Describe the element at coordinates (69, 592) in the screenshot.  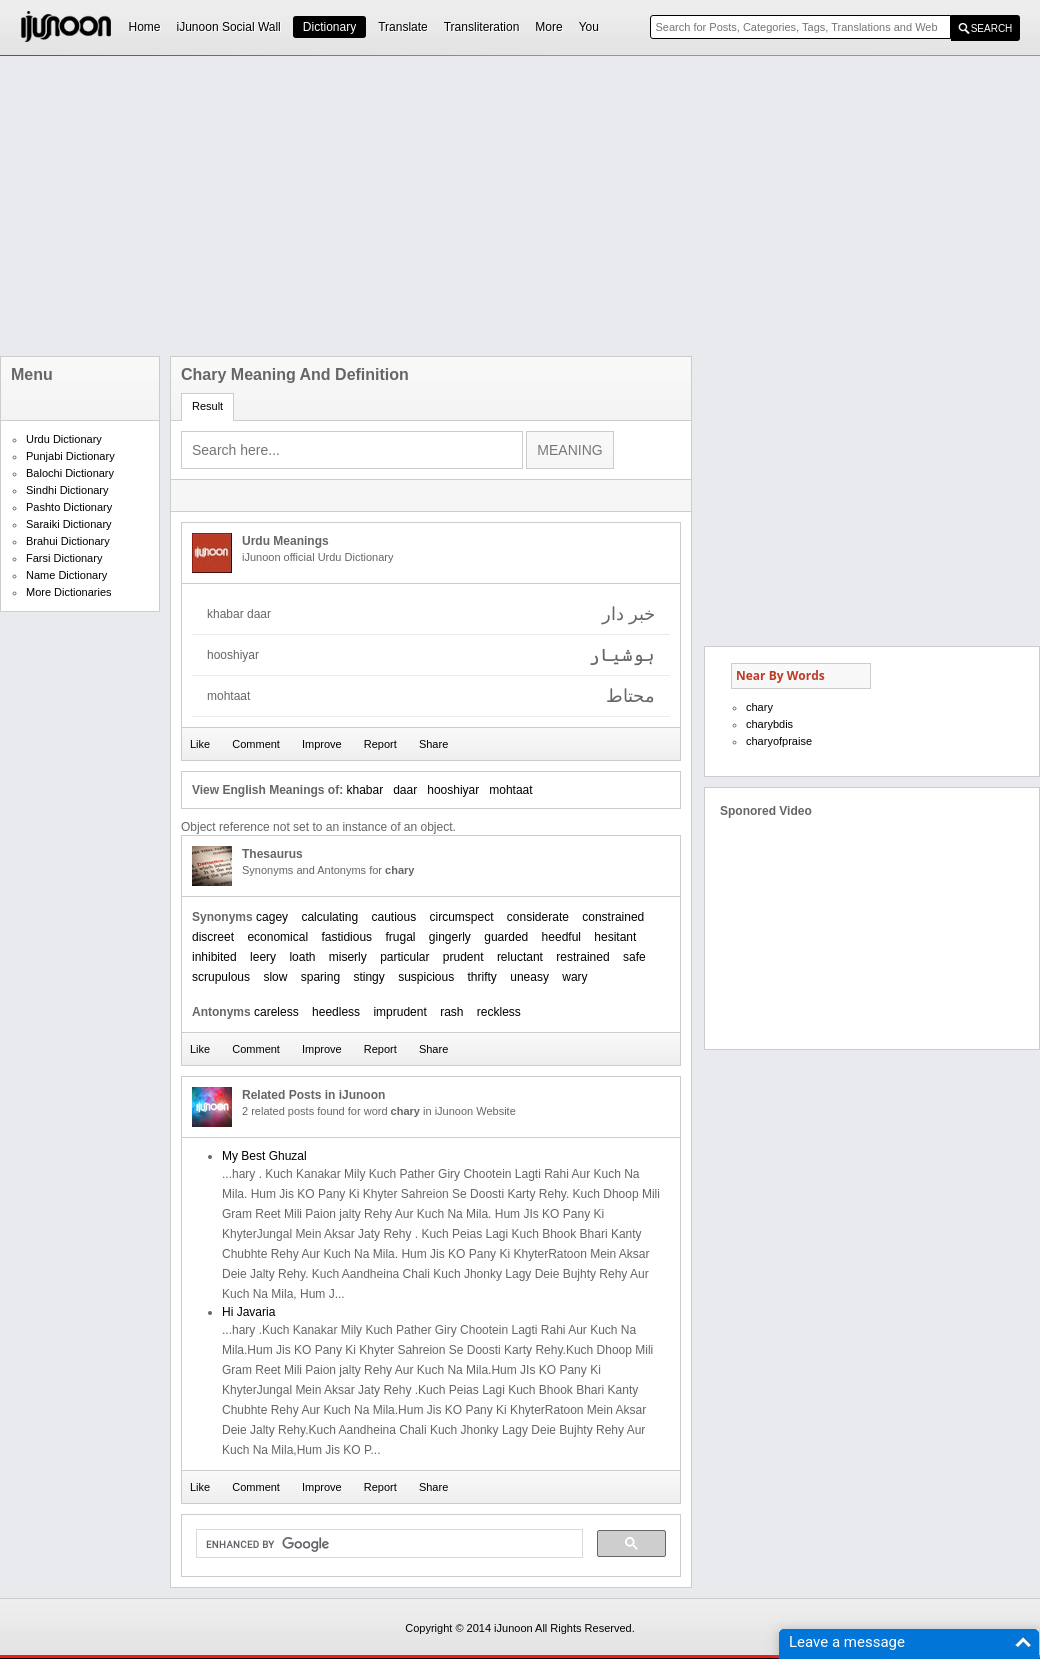
I see `More Dictionaries` at that location.